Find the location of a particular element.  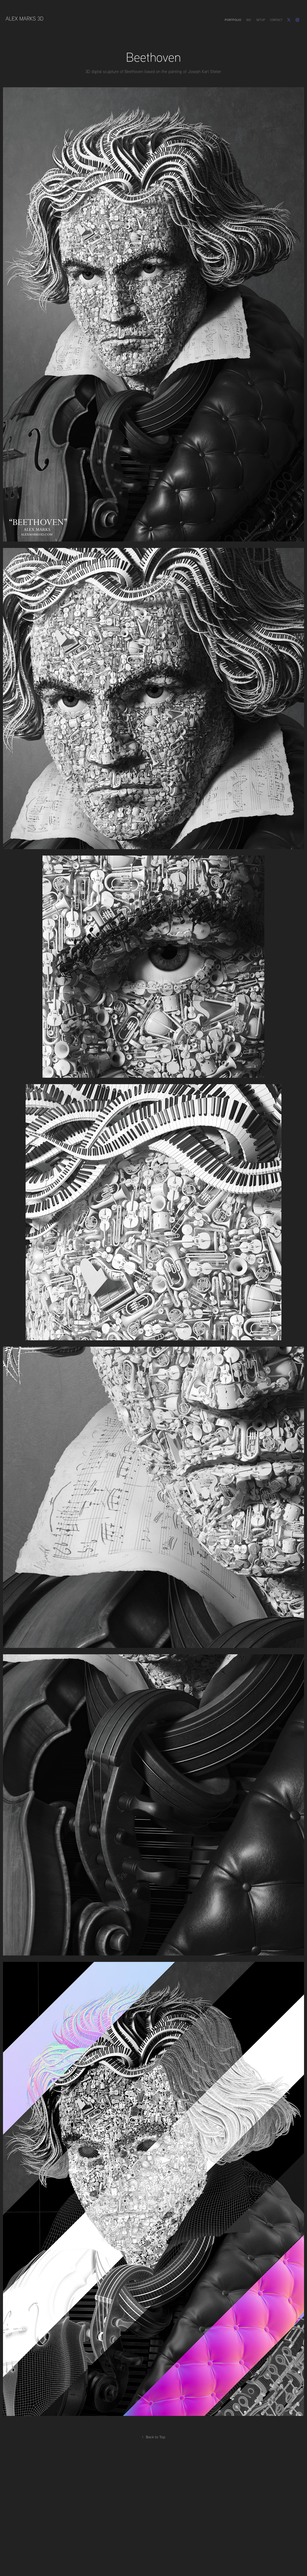

Alex Marks 3D is located at coordinates (25, 18).